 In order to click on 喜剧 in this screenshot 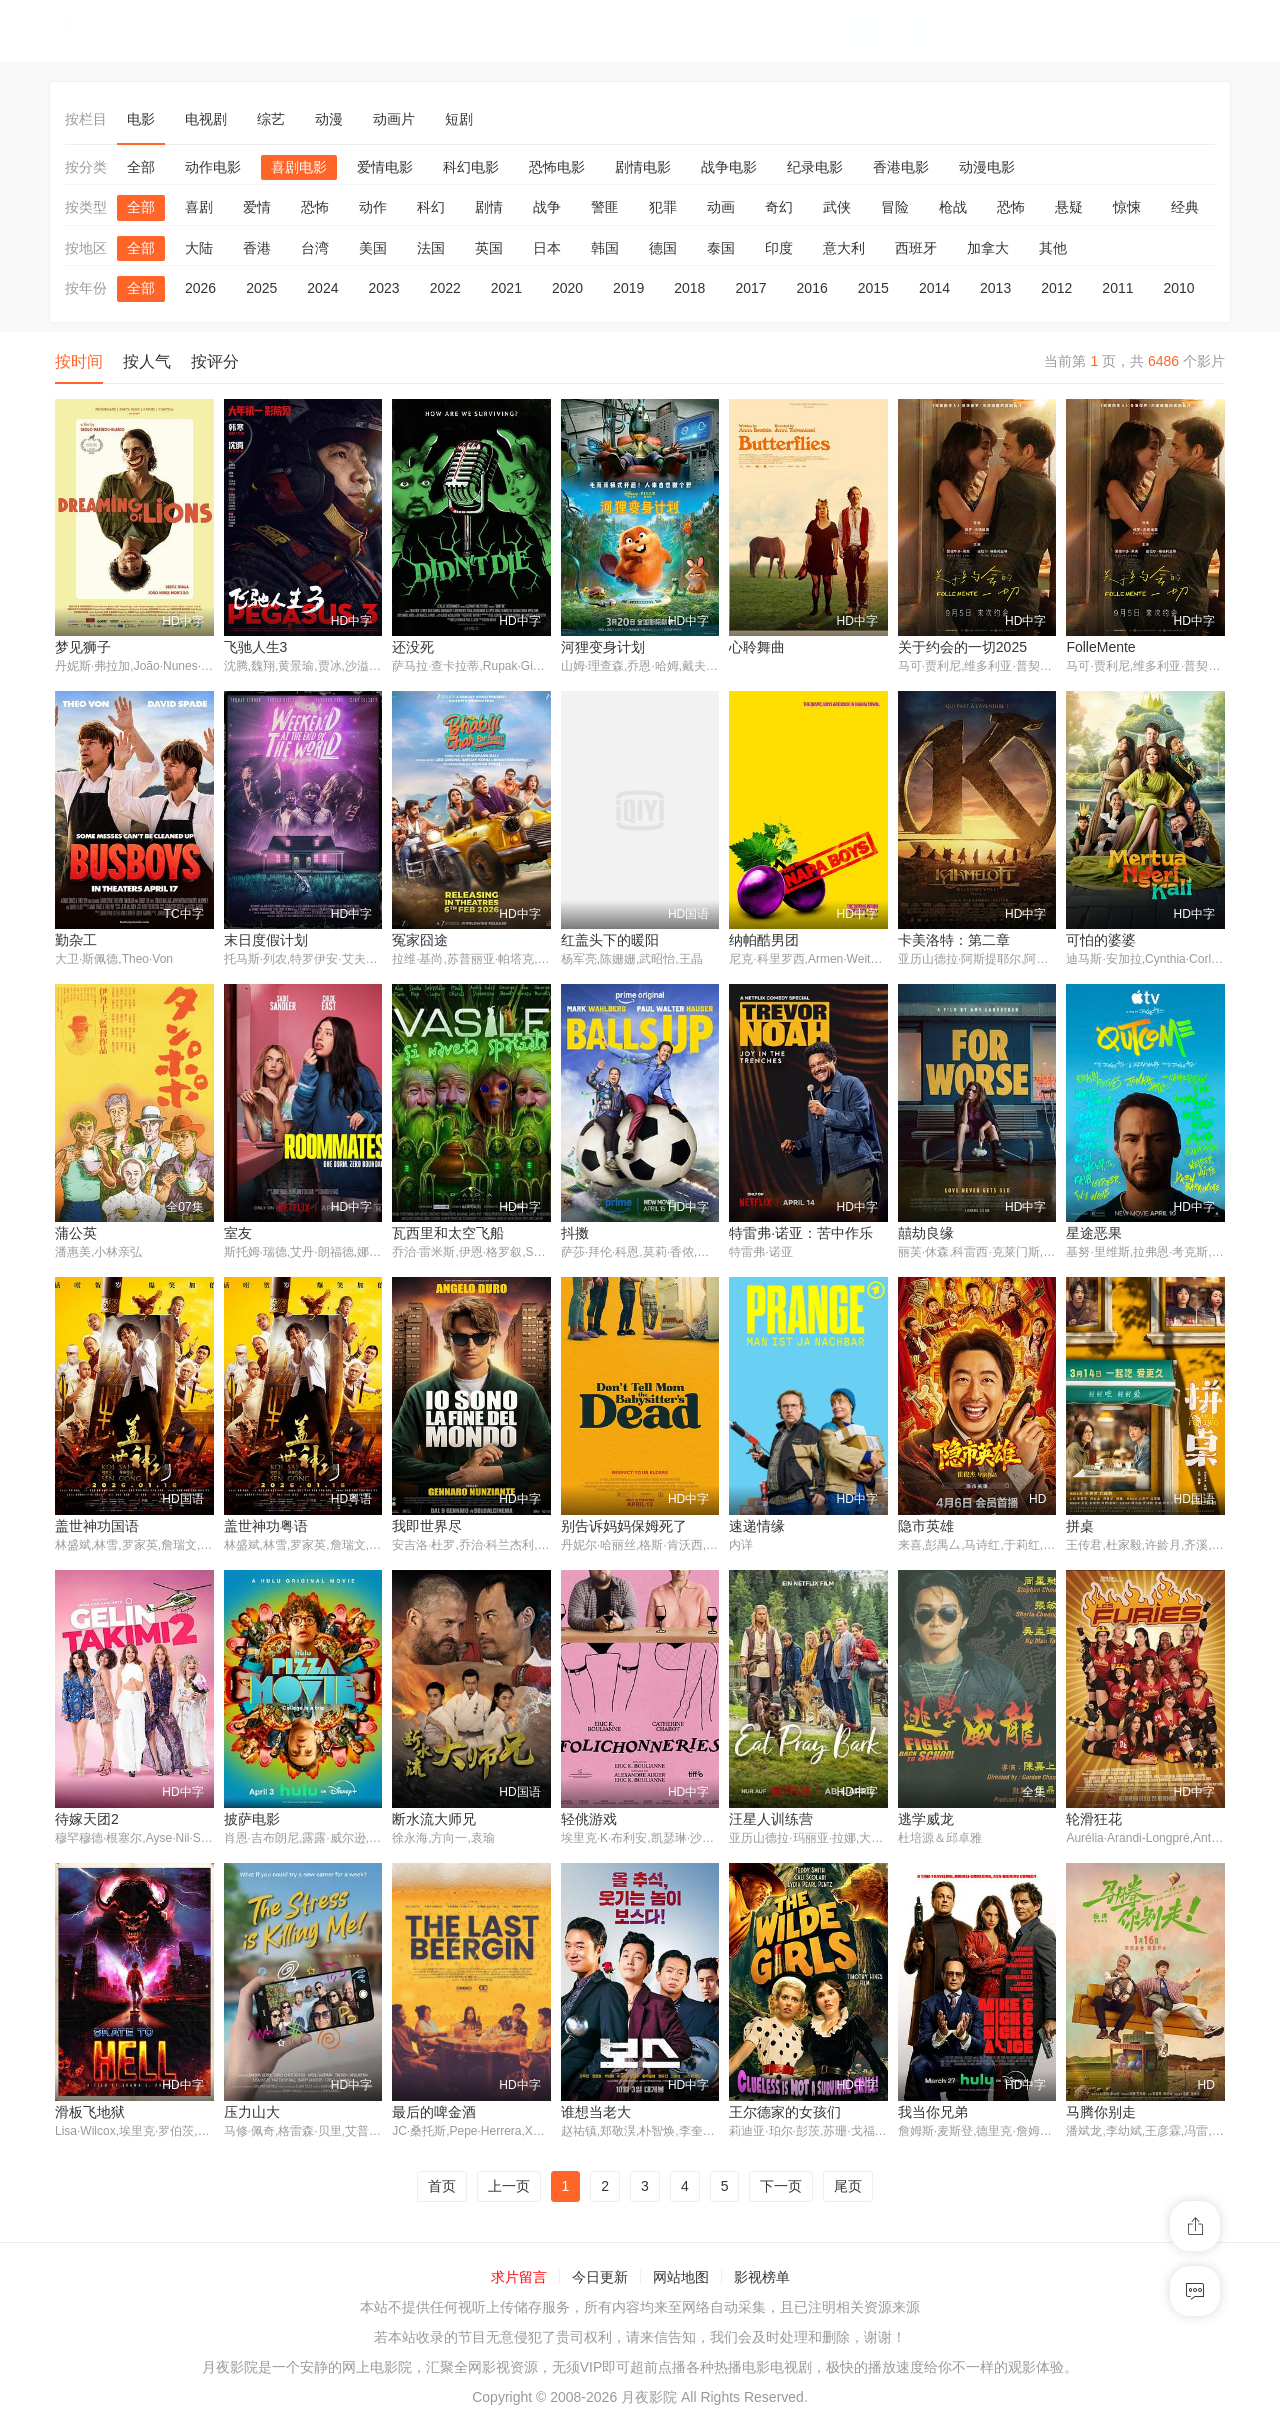, I will do `click(199, 207)`.